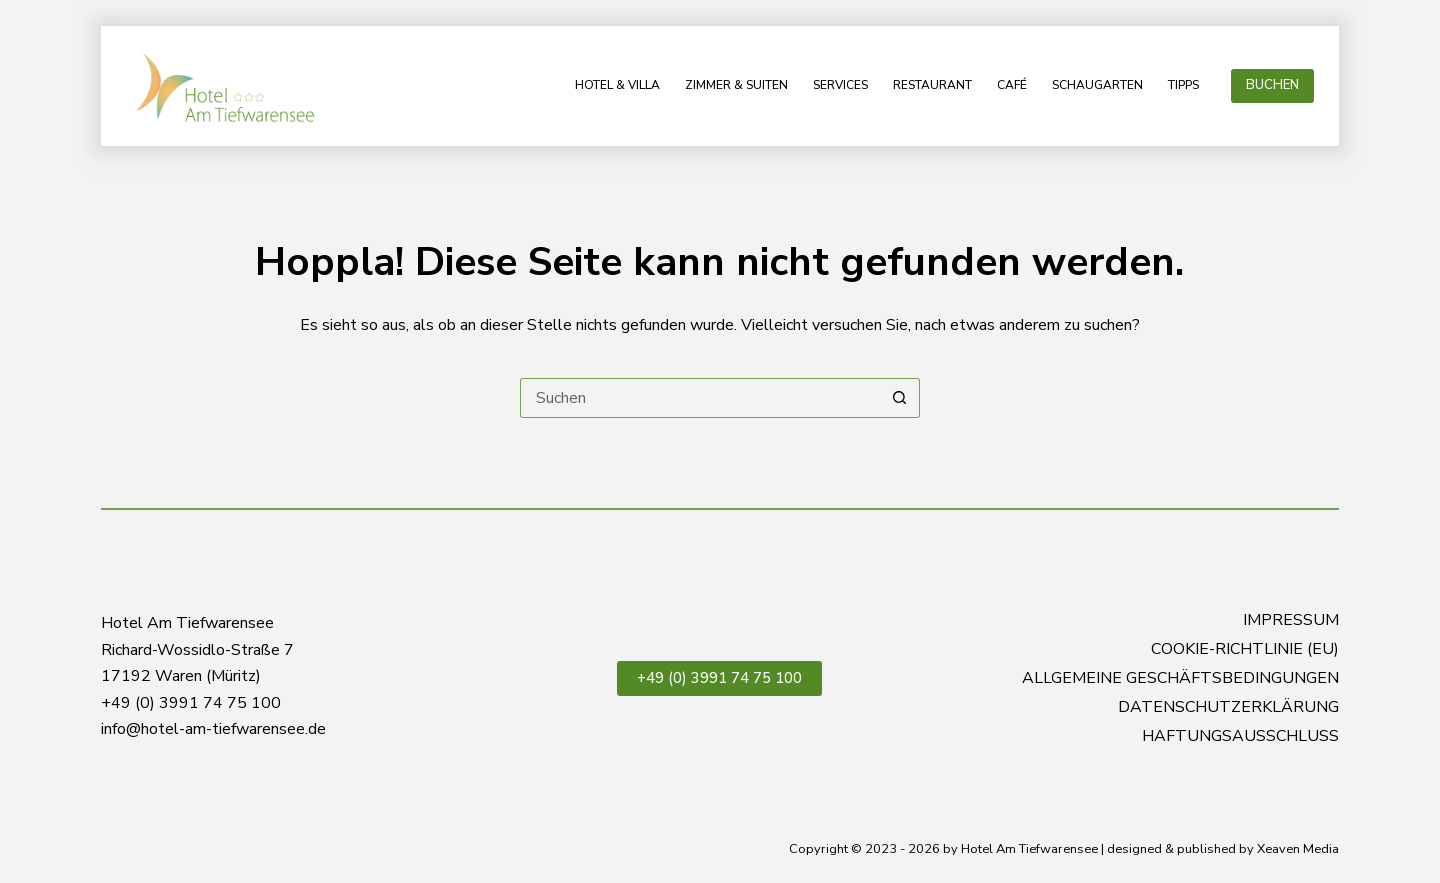 This screenshot has height=883, width=1440. What do you see at coordinates (1183, 85) in the screenshot?
I see `Tipps` at bounding box center [1183, 85].